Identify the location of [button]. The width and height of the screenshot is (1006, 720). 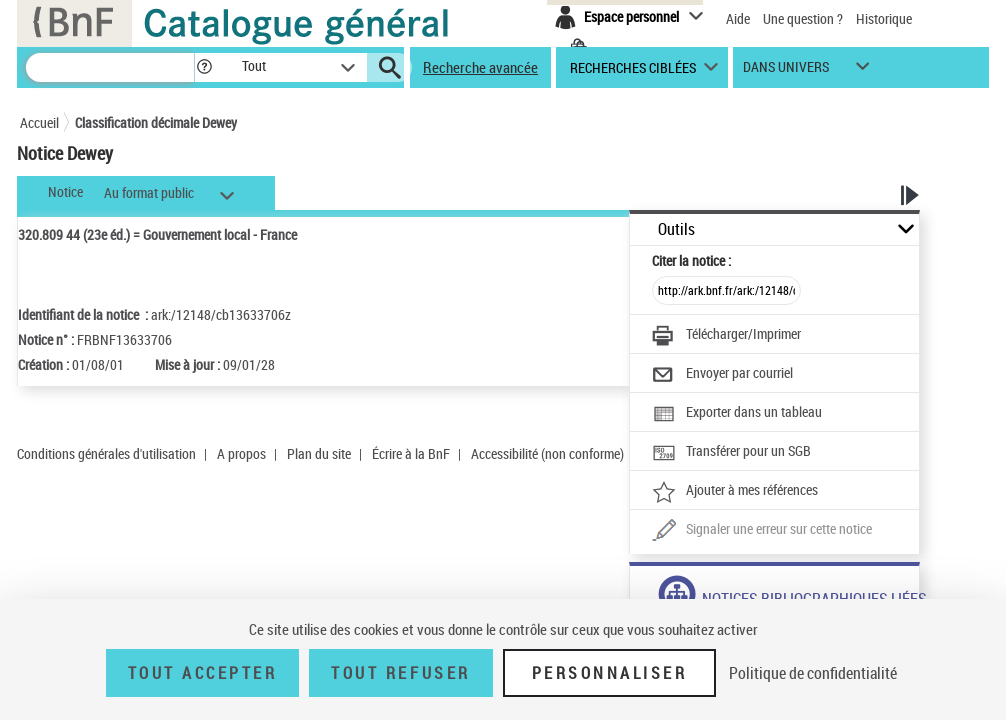
(204, 67).